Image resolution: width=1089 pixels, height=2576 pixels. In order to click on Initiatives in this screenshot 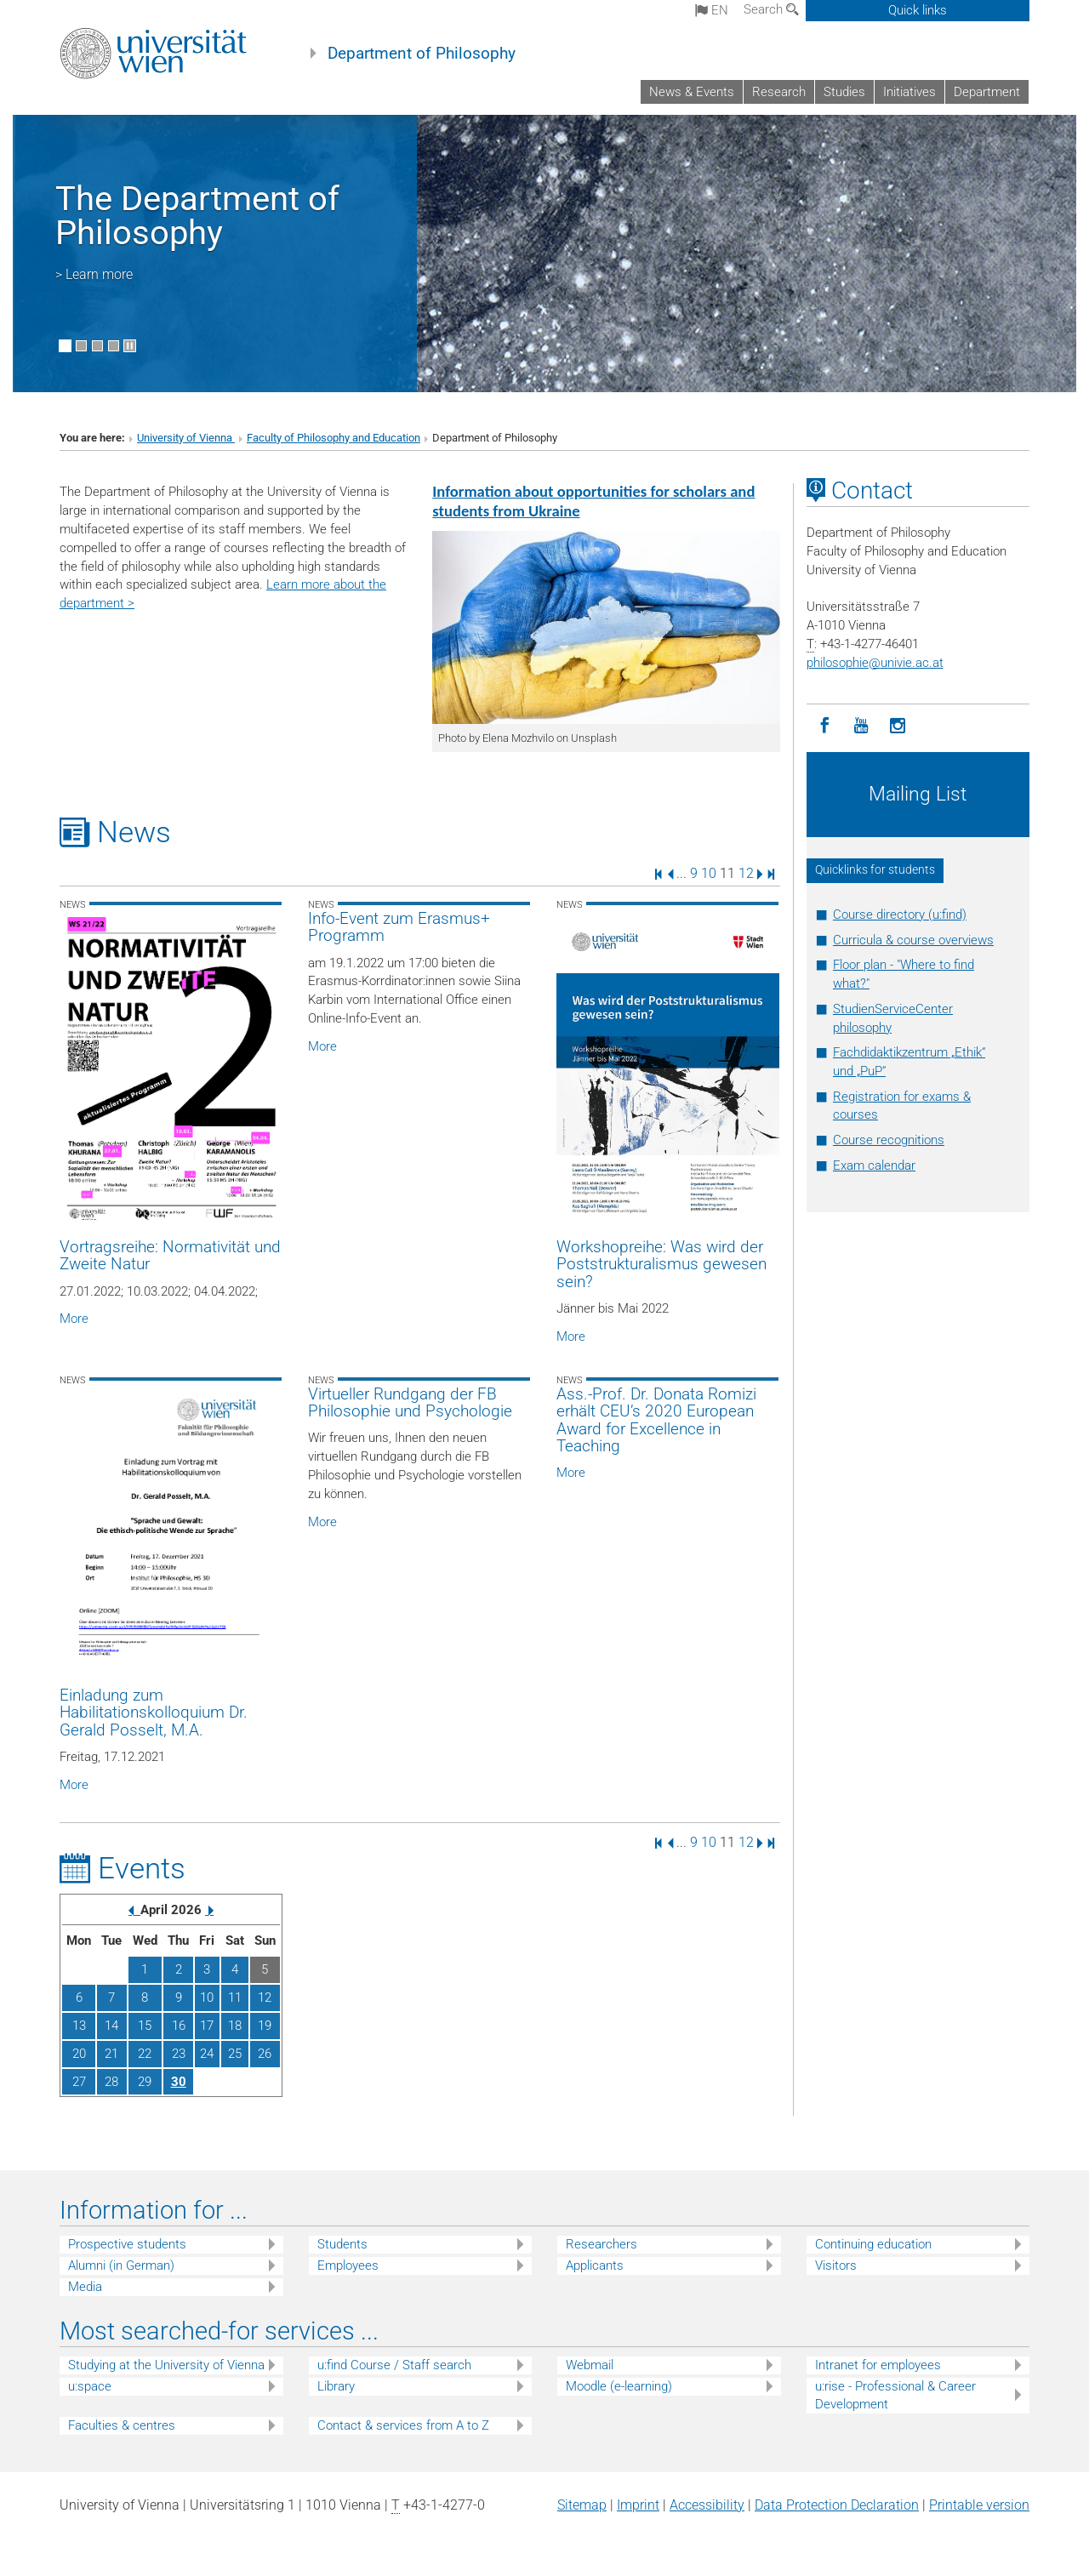, I will do `click(909, 92)`.